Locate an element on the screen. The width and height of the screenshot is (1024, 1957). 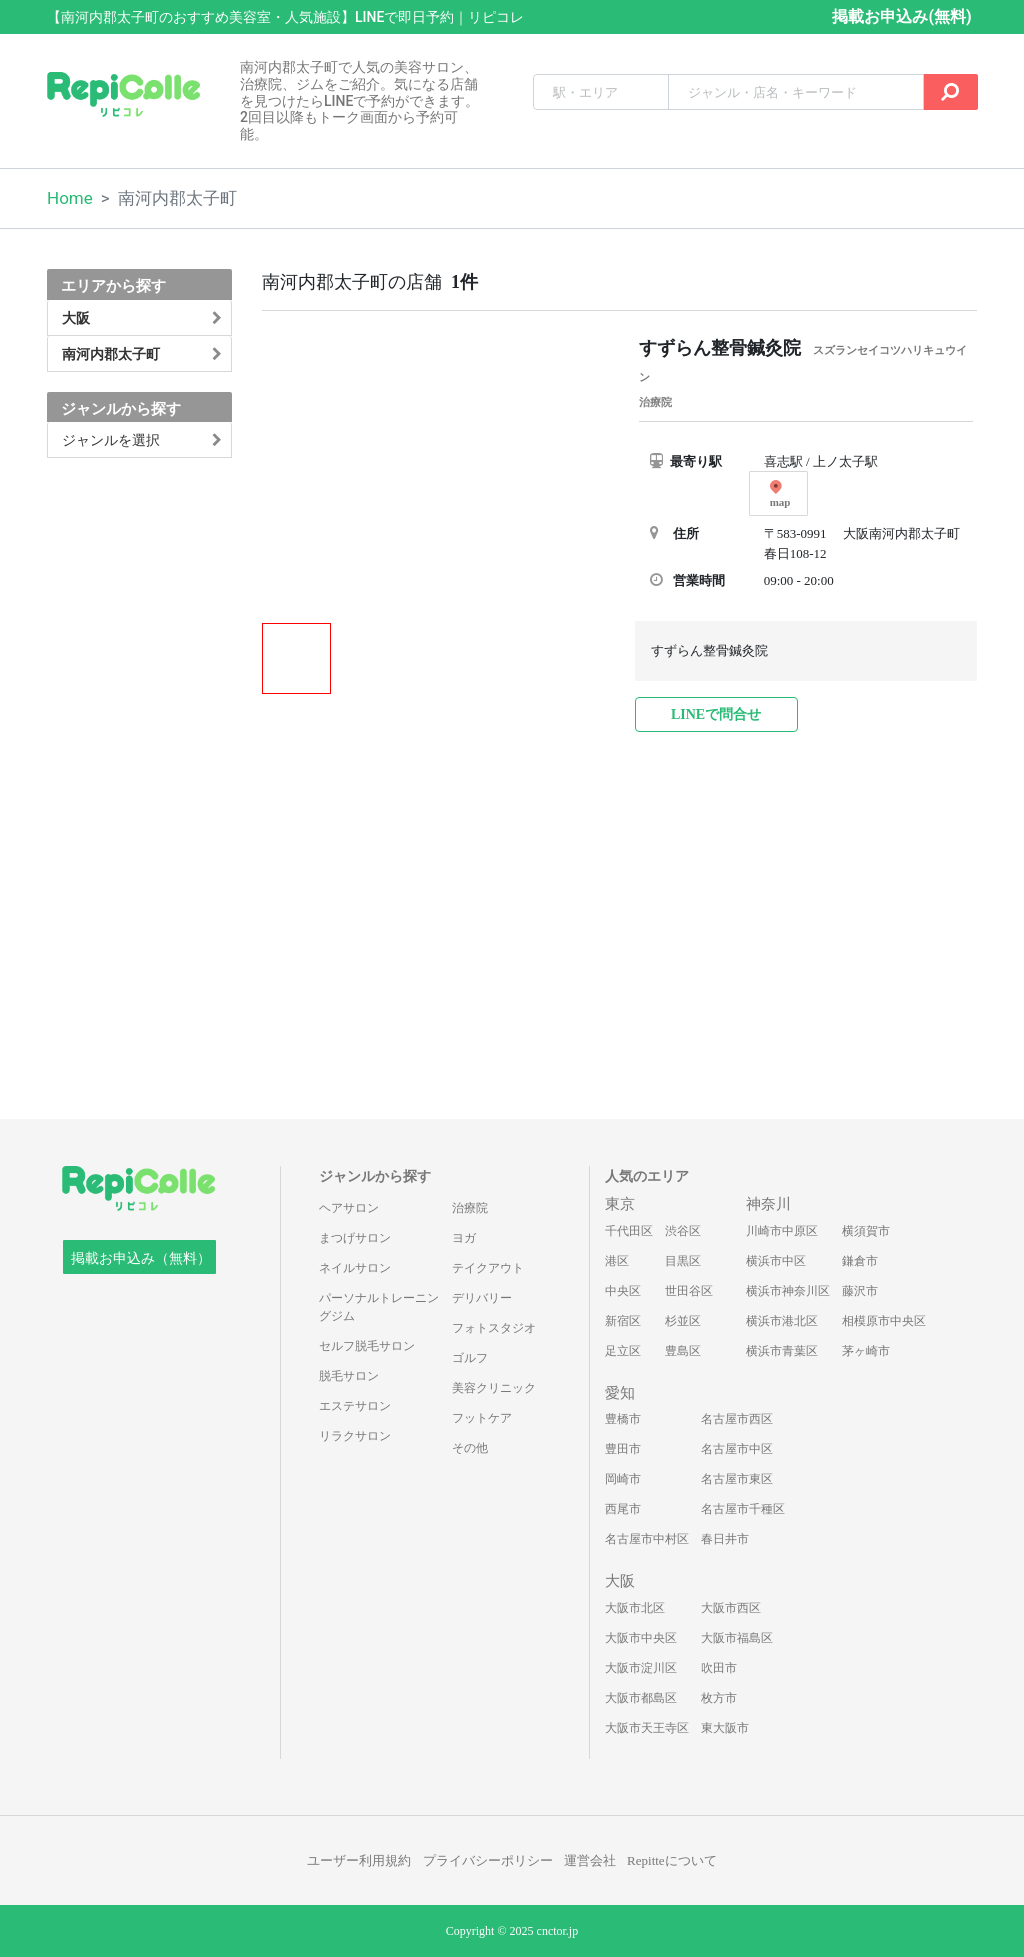
川崎市中原区 is located at coordinates (782, 1231).